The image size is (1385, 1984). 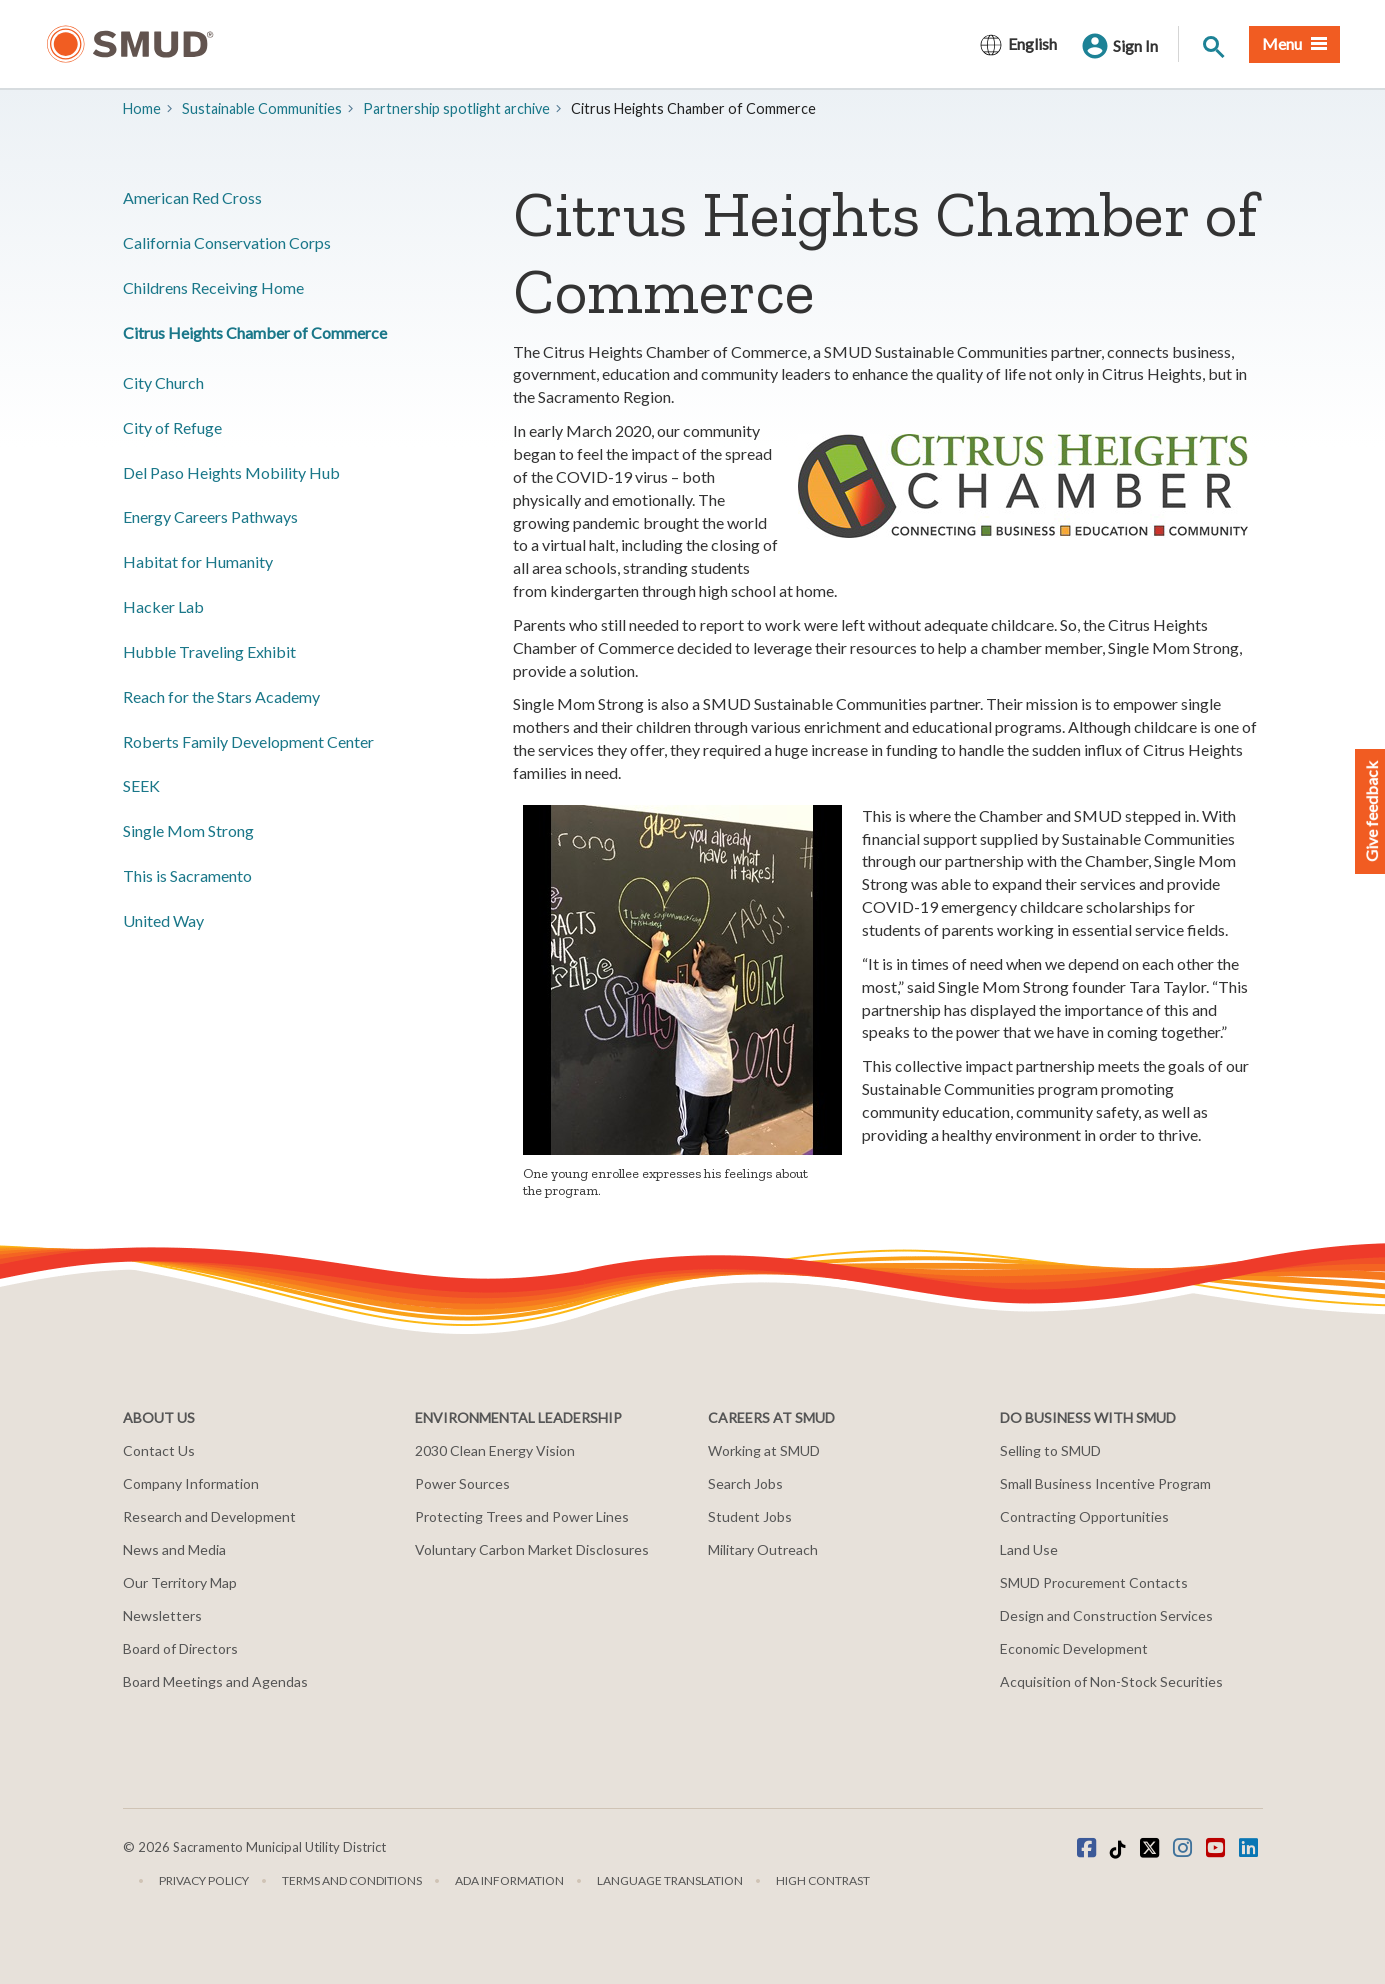 What do you see at coordinates (188, 830) in the screenshot?
I see `Single Mom Strong` at bounding box center [188, 830].